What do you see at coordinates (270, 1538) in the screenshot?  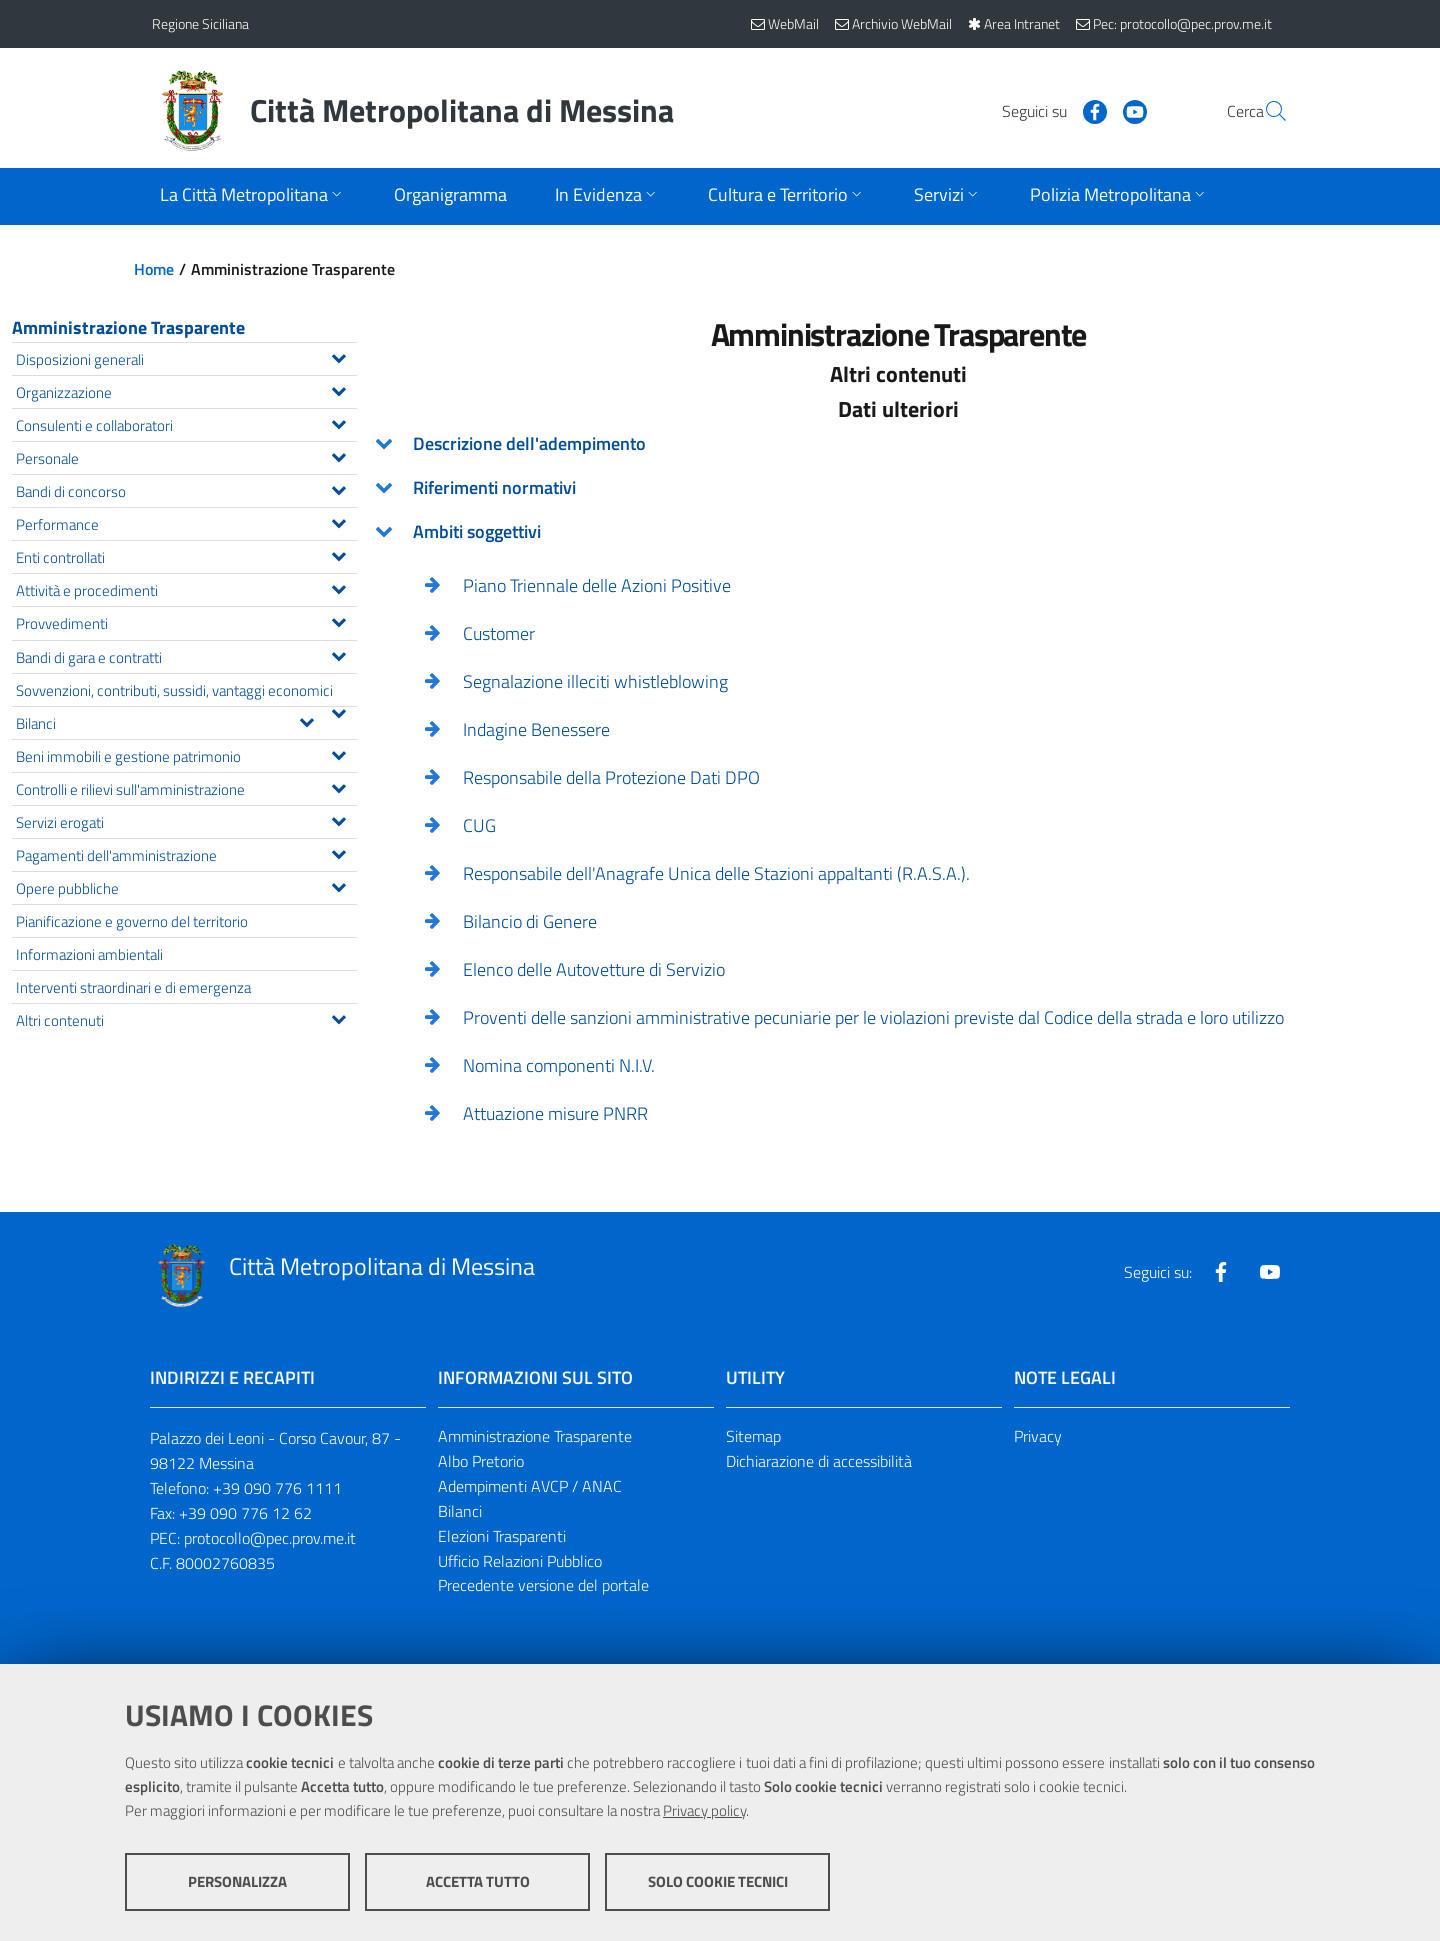 I see `protocollo@pec.prov.me.it` at bounding box center [270, 1538].